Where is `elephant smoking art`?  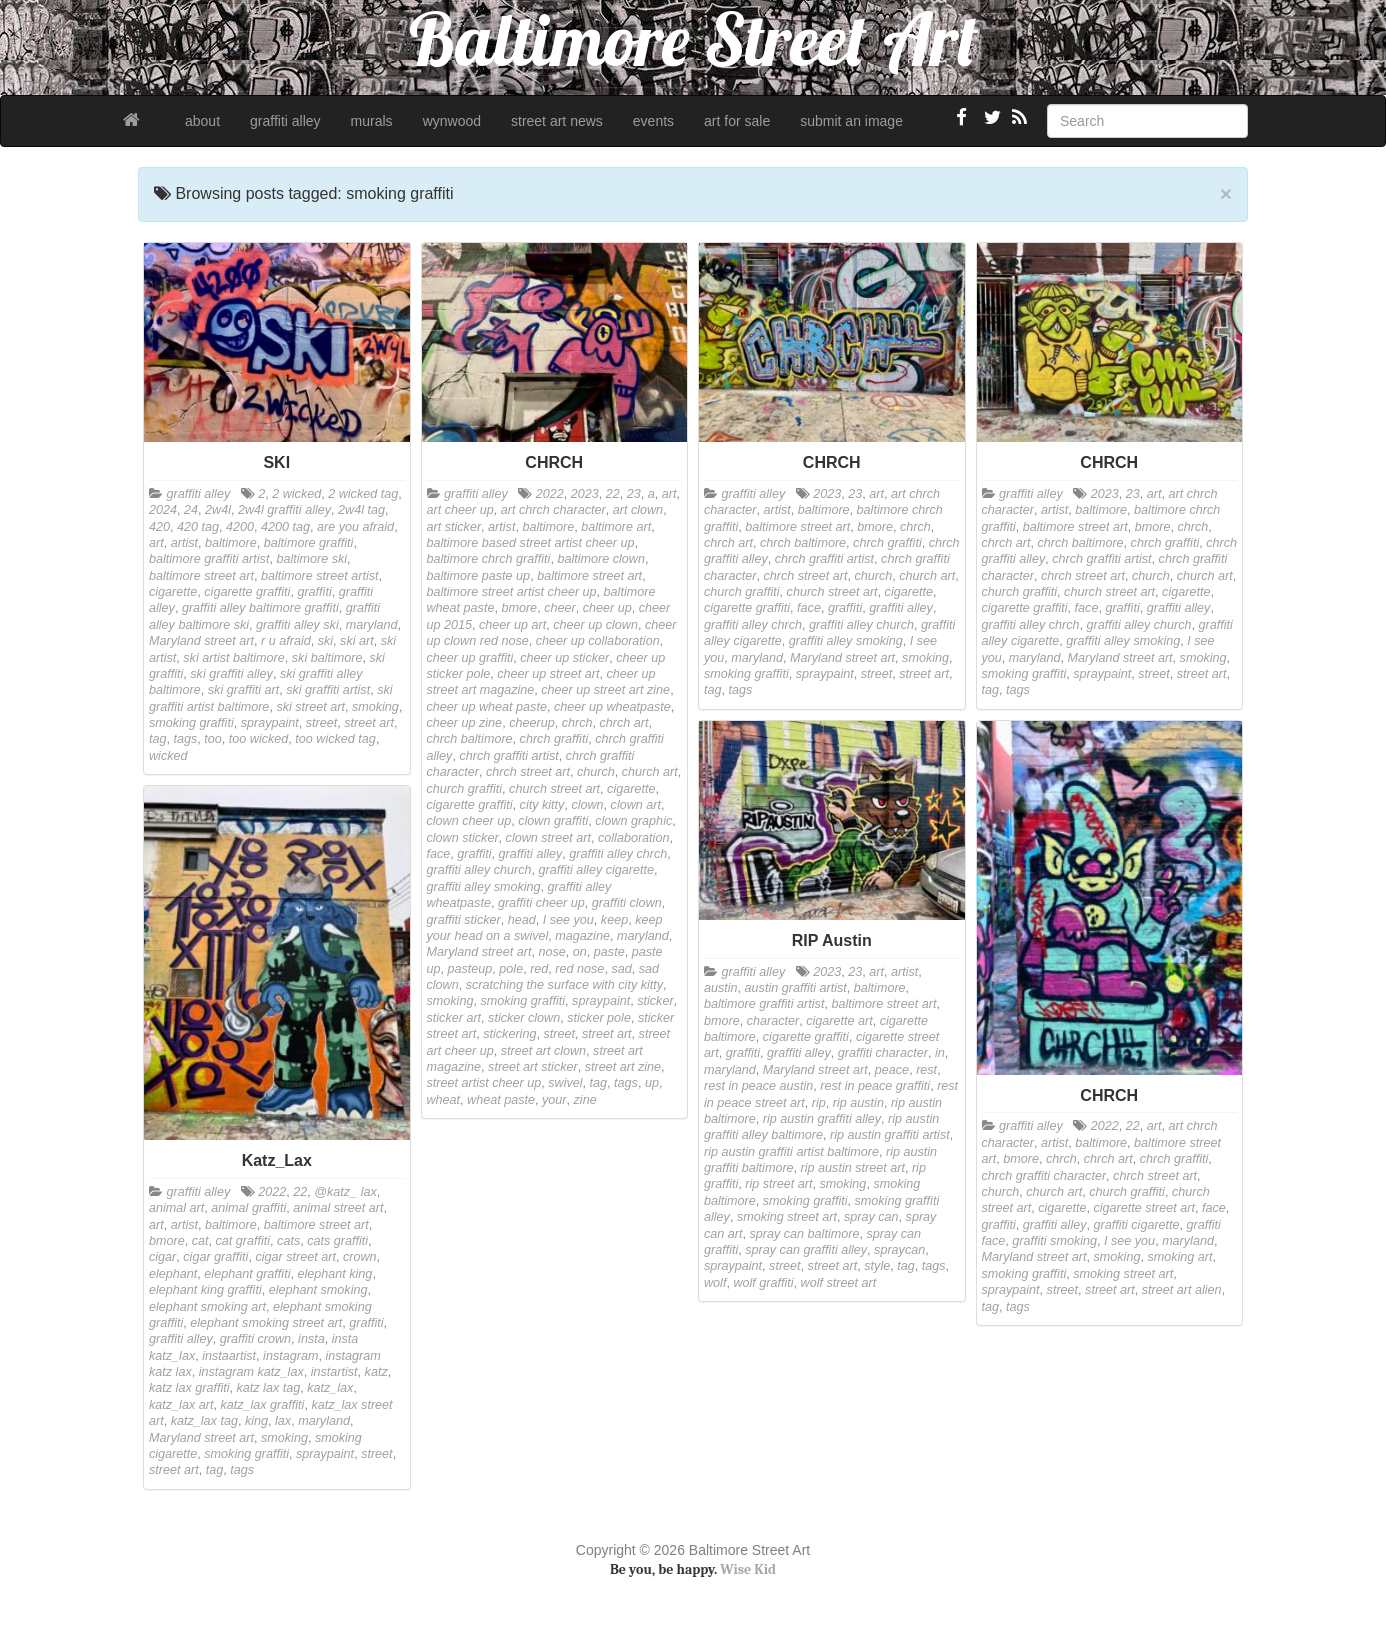 elephant smoking art is located at coordinates (207, 1307).